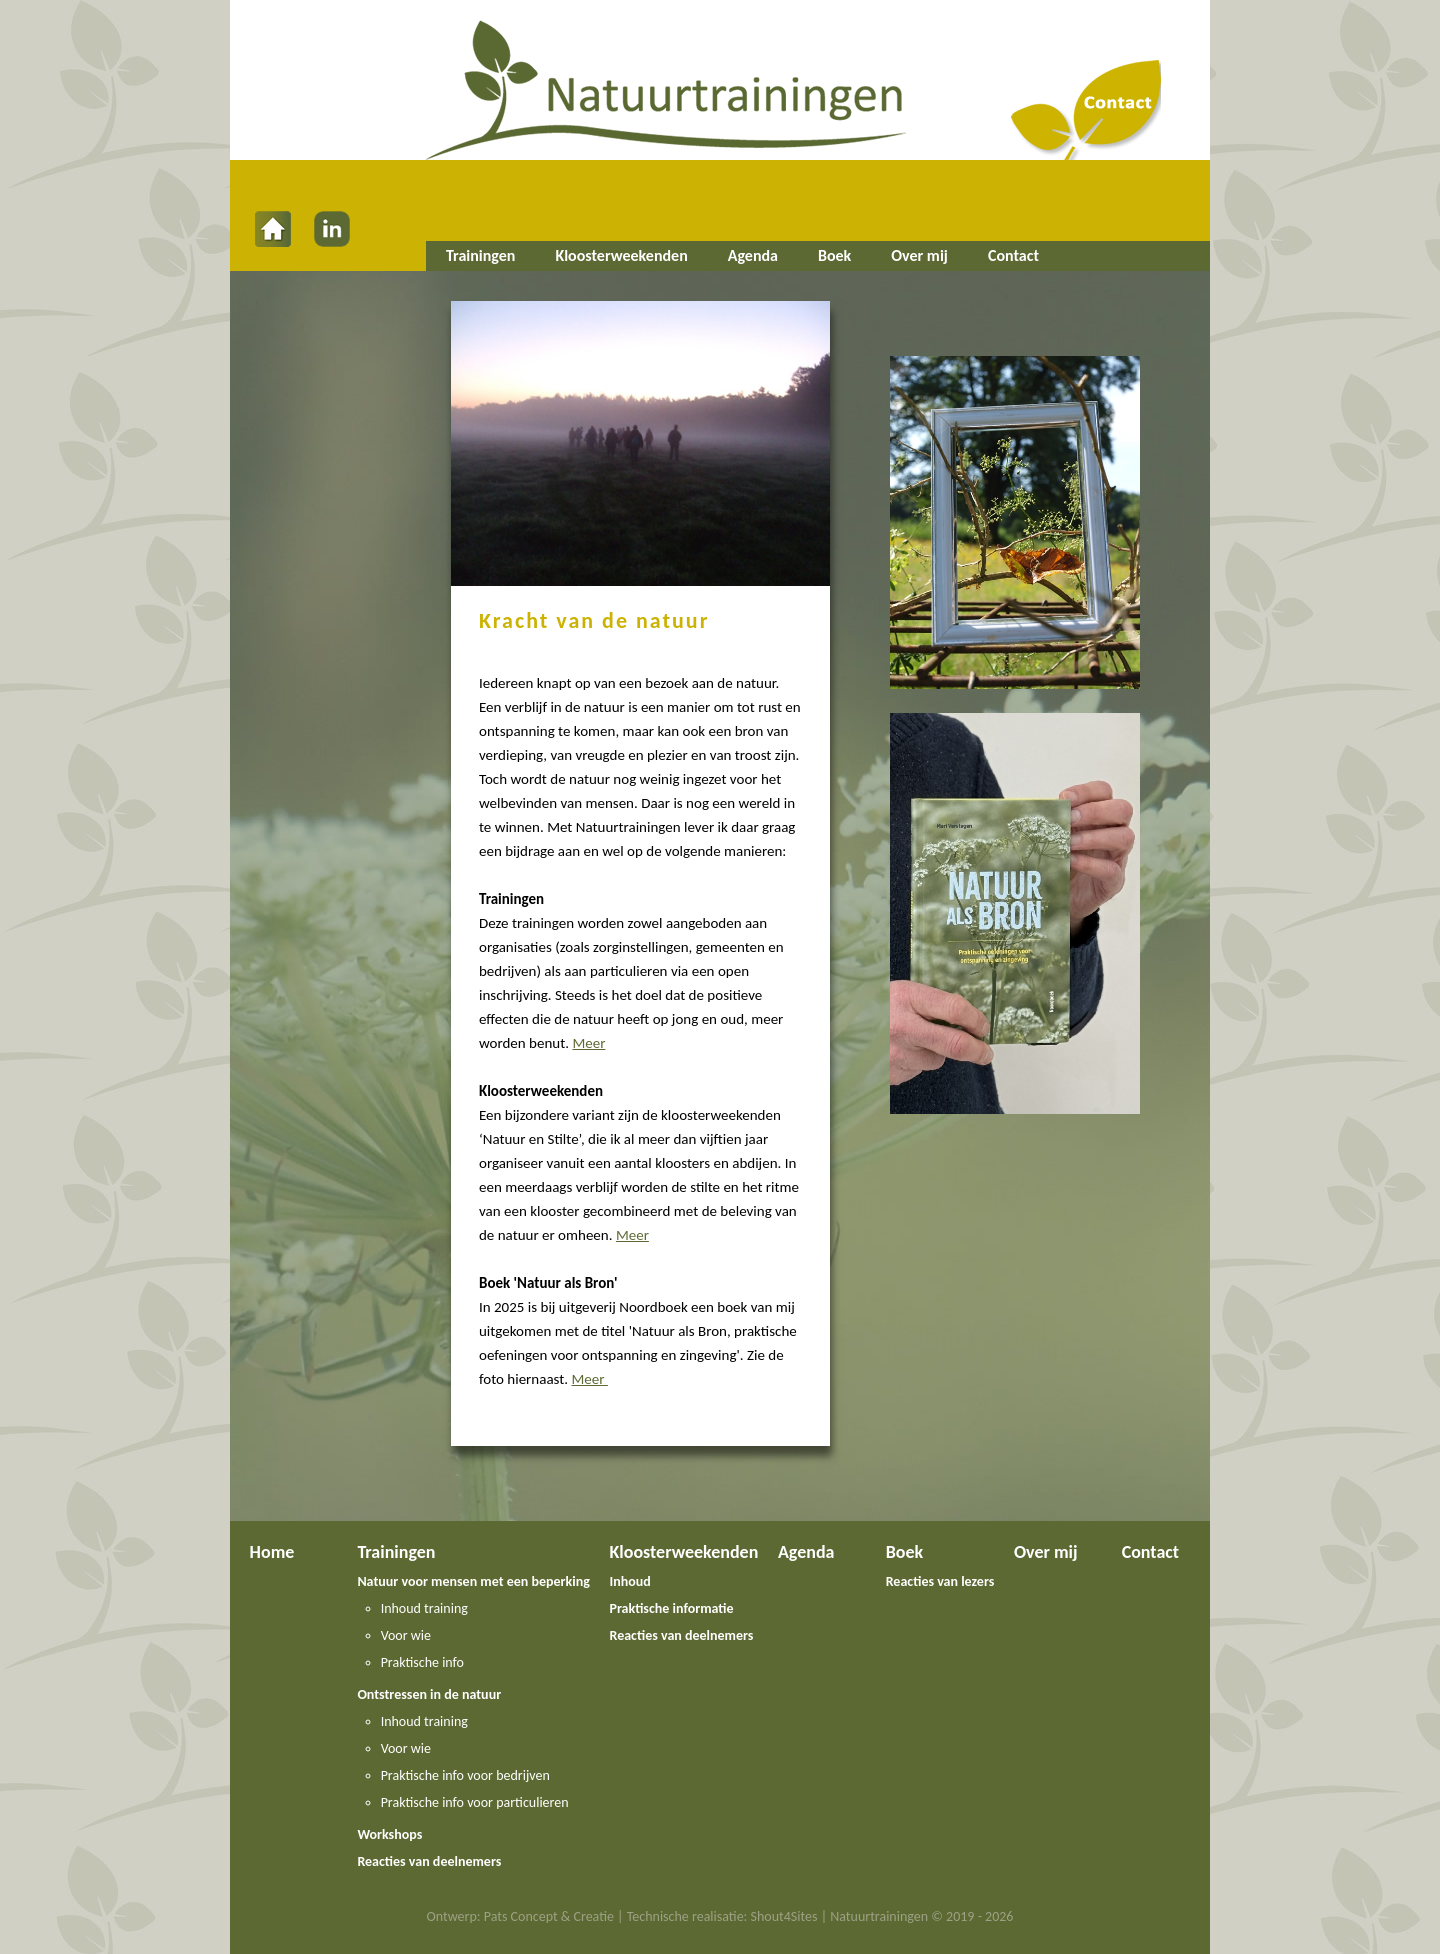 This screenshot has height=1954, width=1440. I want to click on Agenda, so click(753, 255).